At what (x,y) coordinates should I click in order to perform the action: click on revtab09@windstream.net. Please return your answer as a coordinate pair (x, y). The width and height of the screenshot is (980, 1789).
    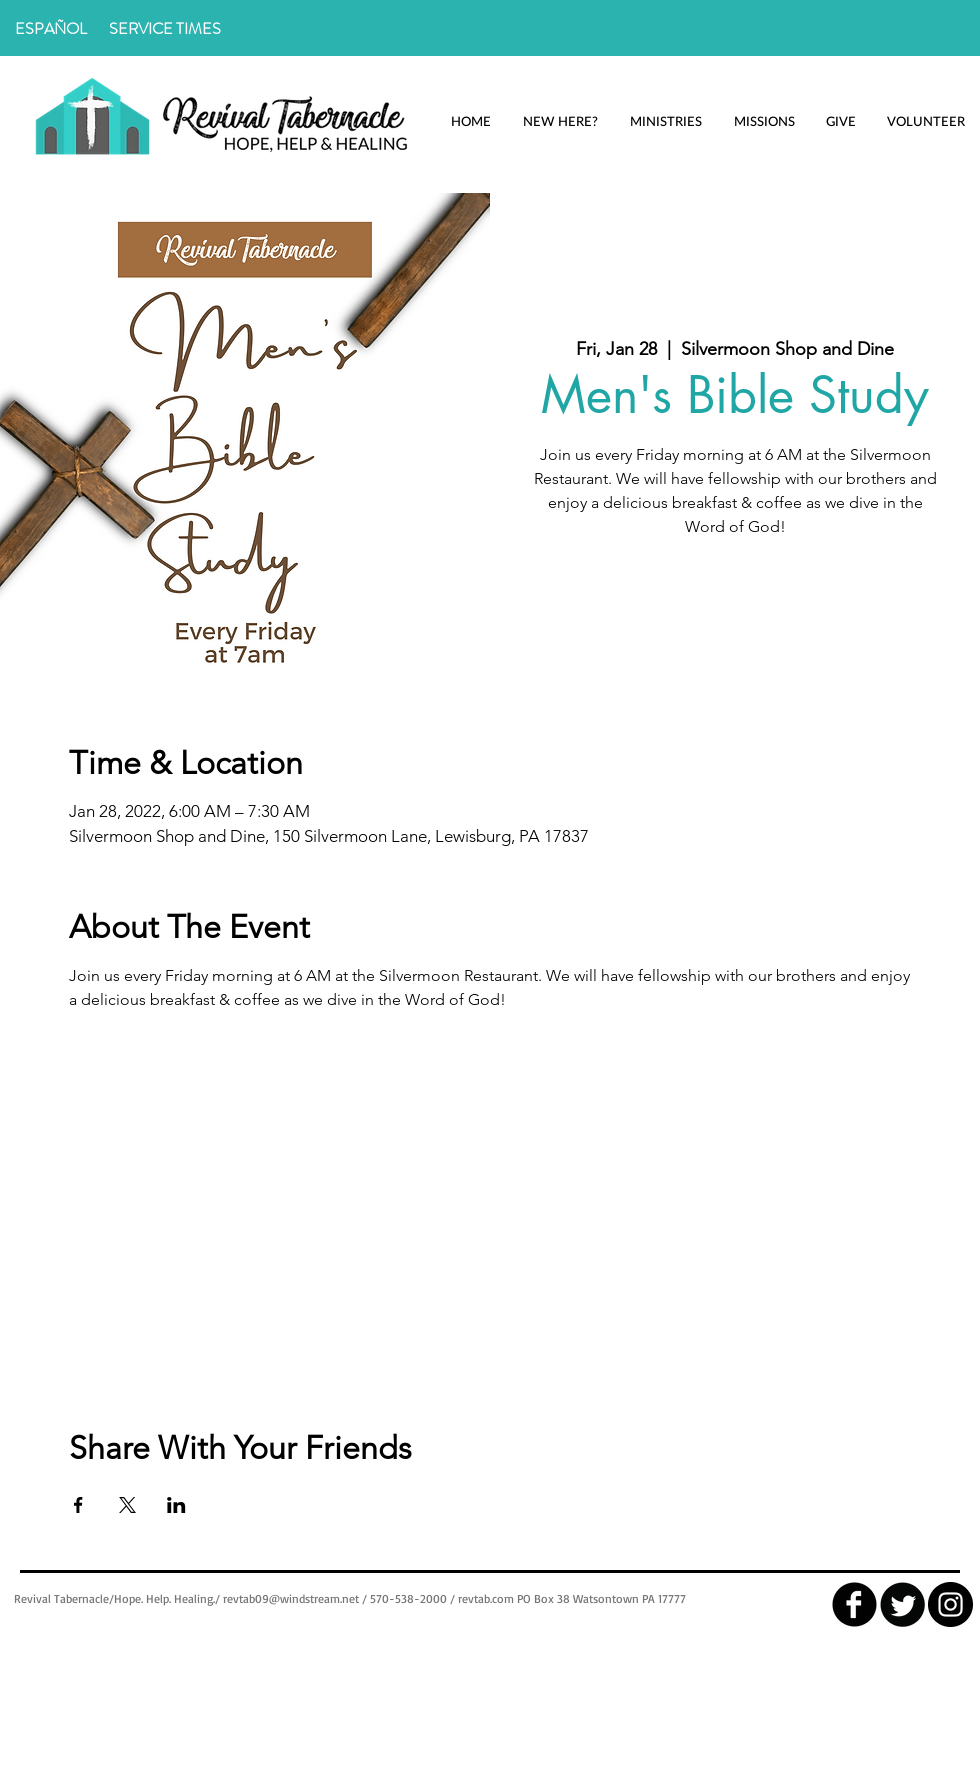
    Looking at the image, I should click on (291, 1598).